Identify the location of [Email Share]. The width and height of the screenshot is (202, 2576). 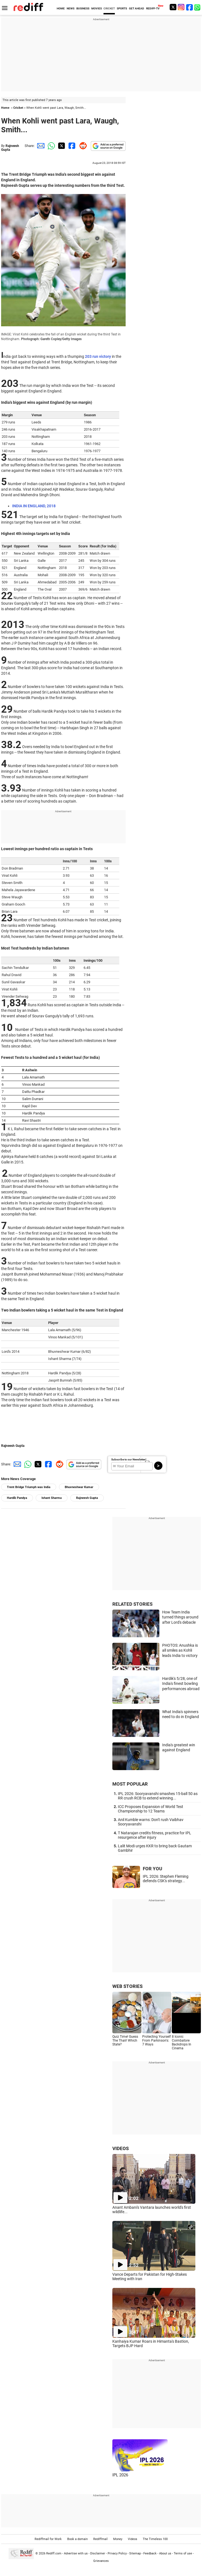
(40, 146).